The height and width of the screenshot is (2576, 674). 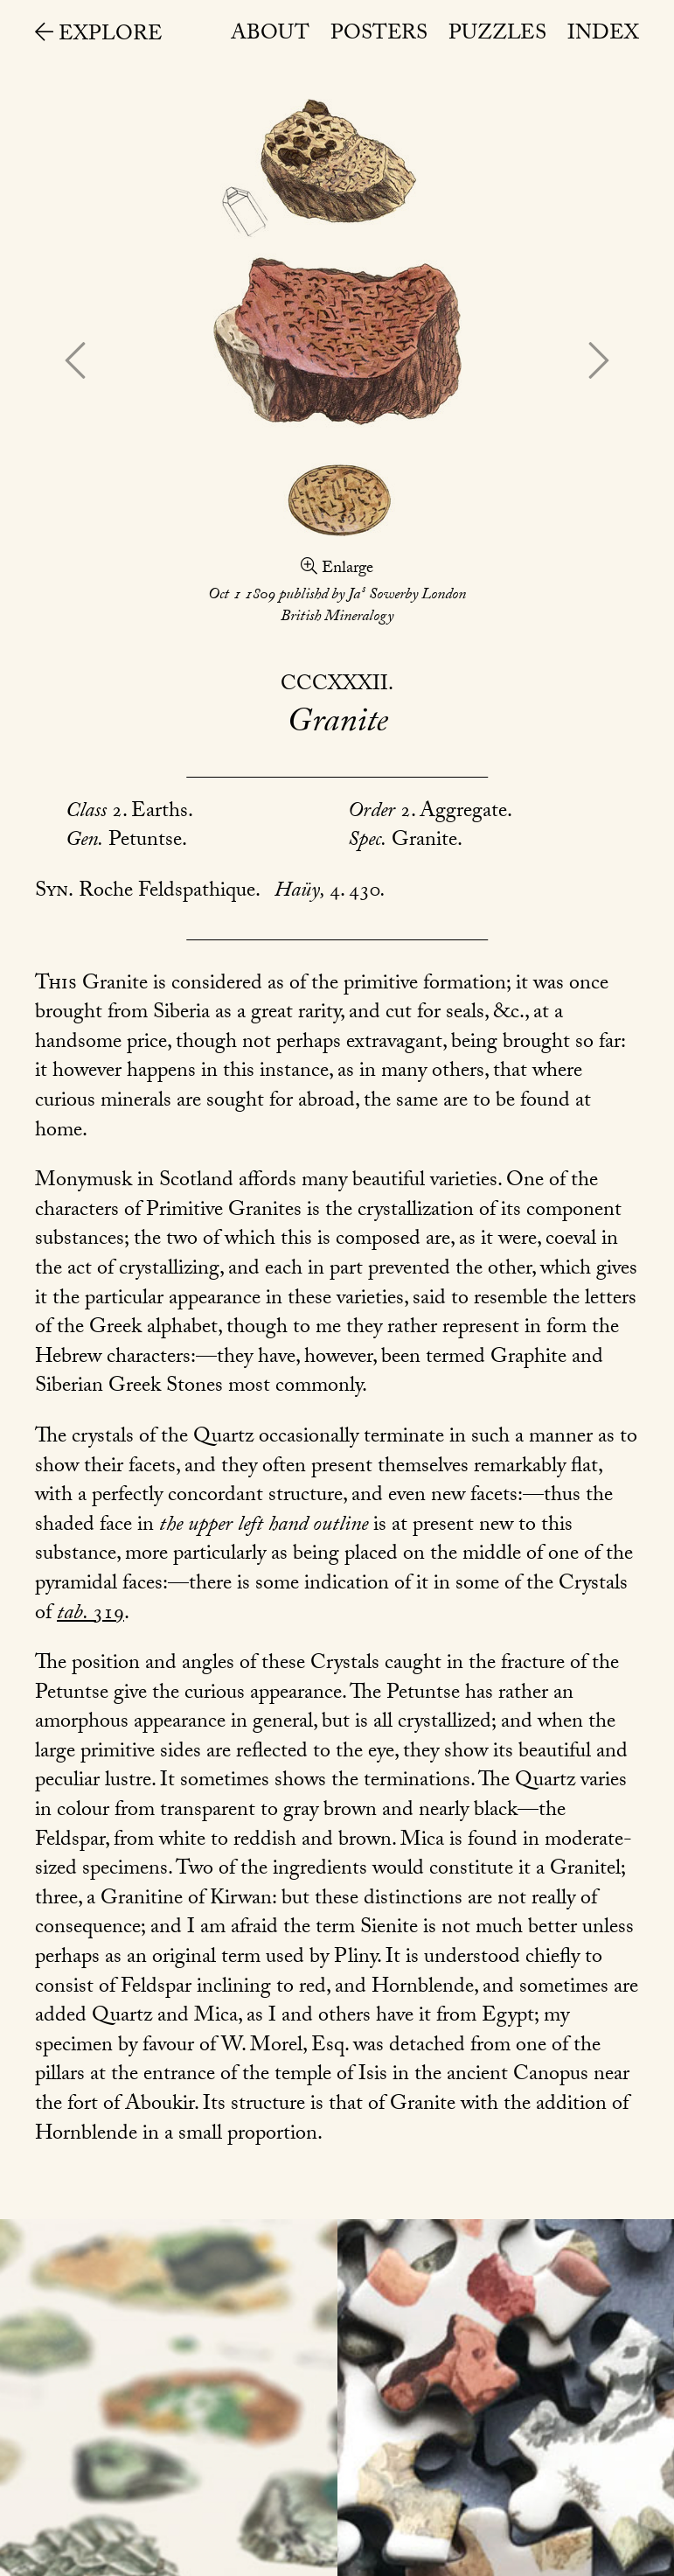 I want to click on Puzzles, so click(x=497, y=35).